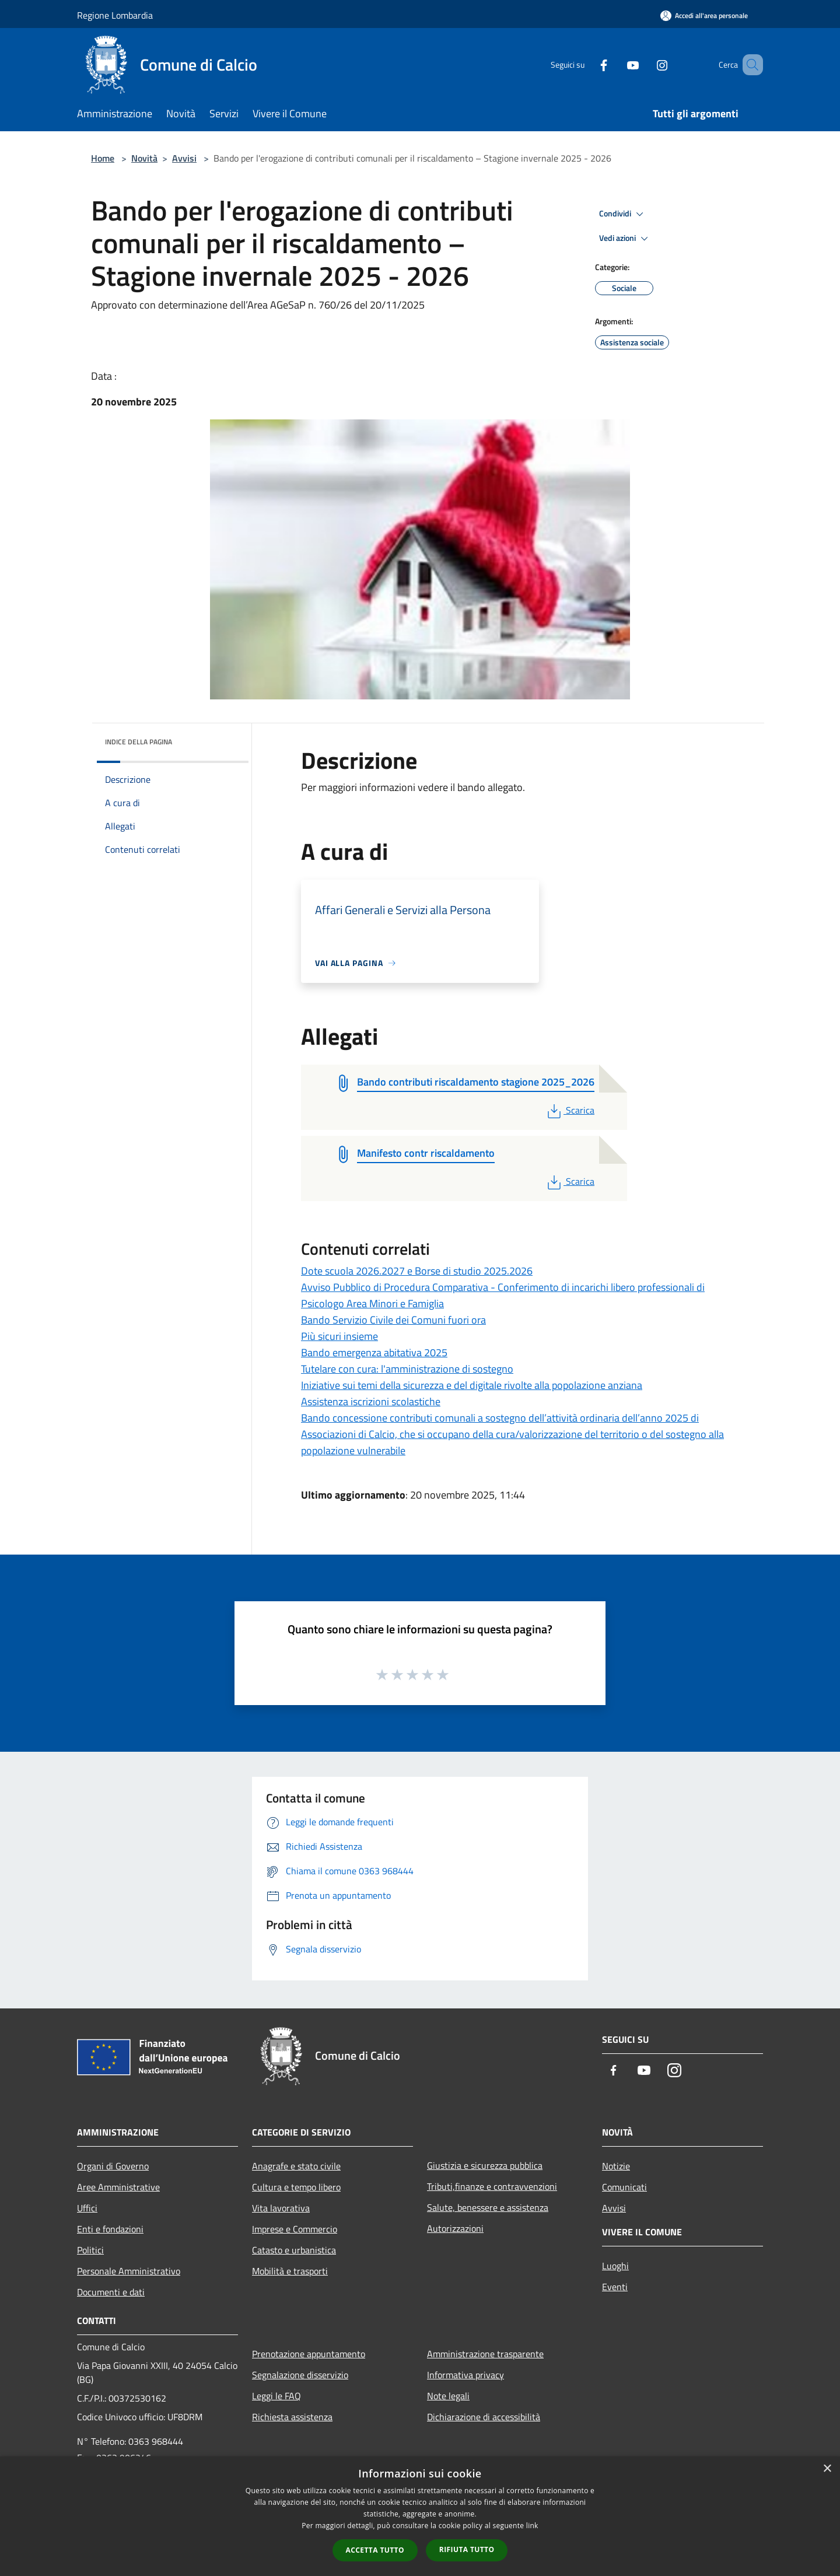 Image resolution: width=840 pixels, height=2576 pixels. Describe the element at coordinates (102, 158) in the screenshot. I see `Home` at that location.